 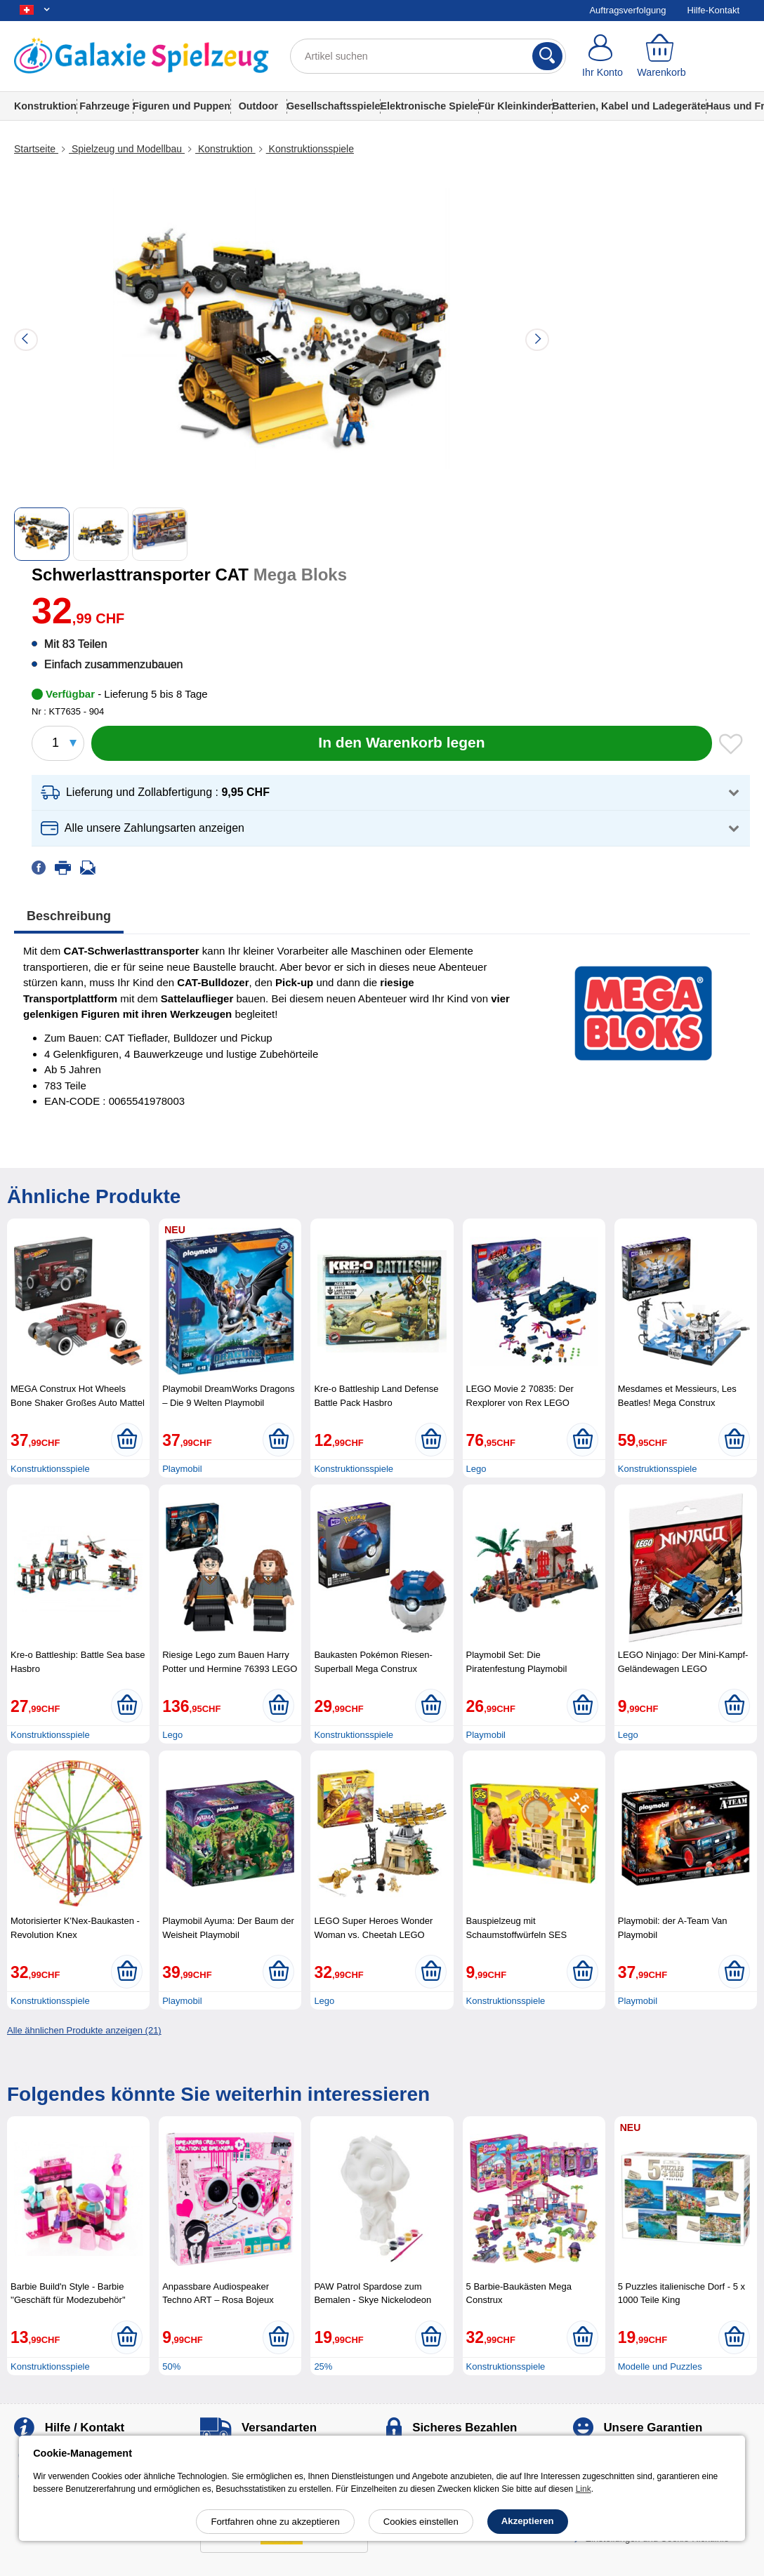 What do you see at coordinates (421, 2521) in the screenshot?
I see `Cookies einstellen` at bounding box center [421, 2521].